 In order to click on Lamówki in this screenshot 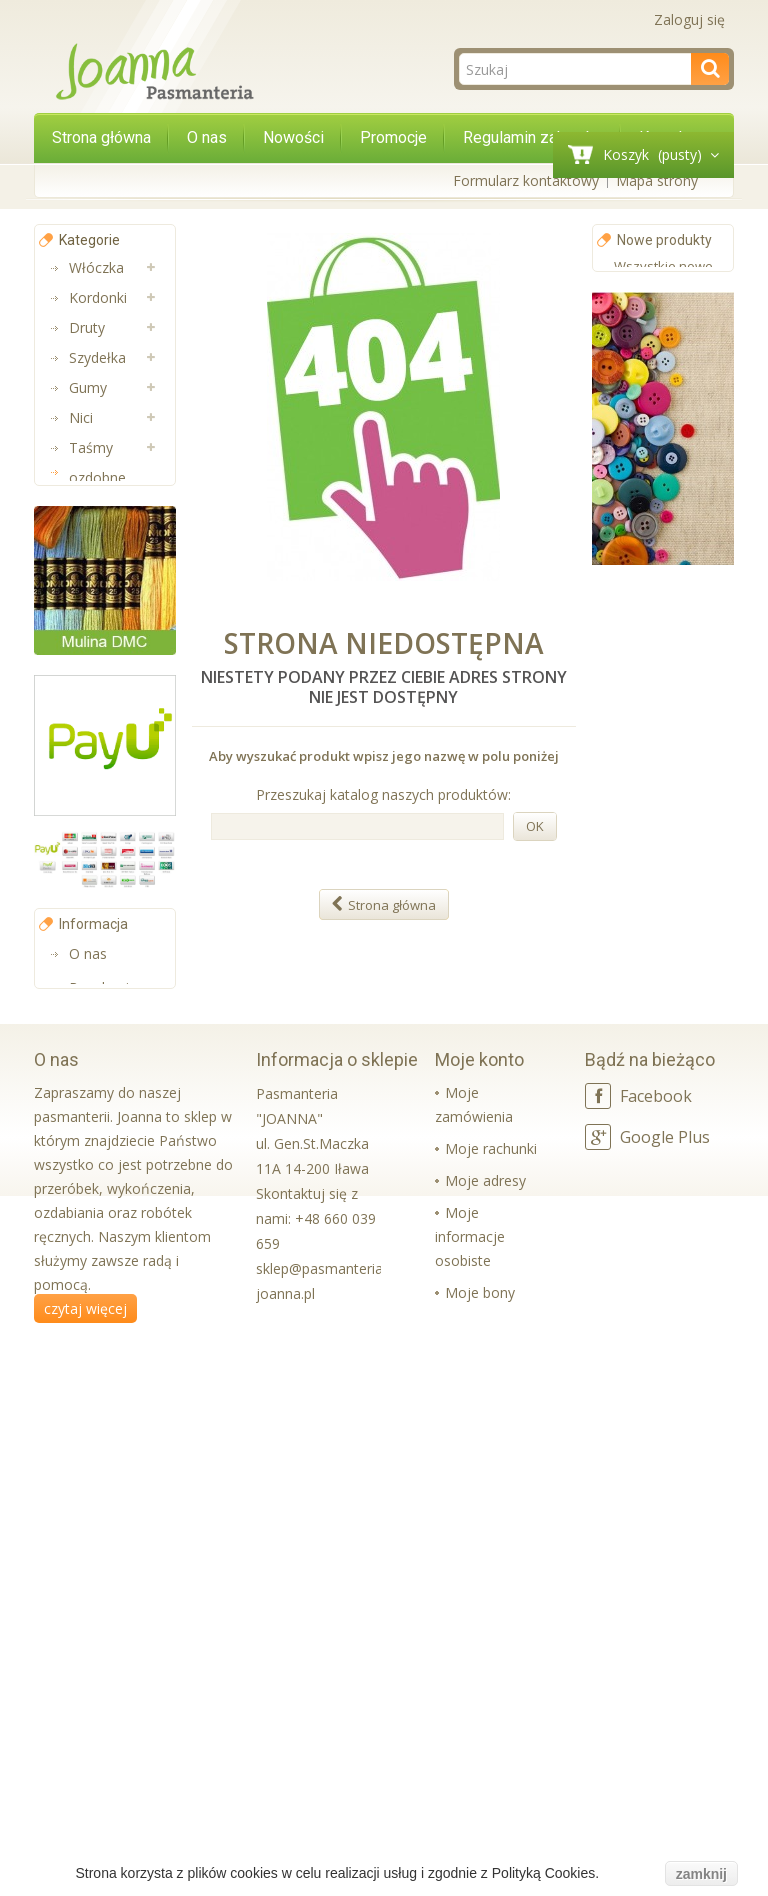, I will do `click(98, 747)`.